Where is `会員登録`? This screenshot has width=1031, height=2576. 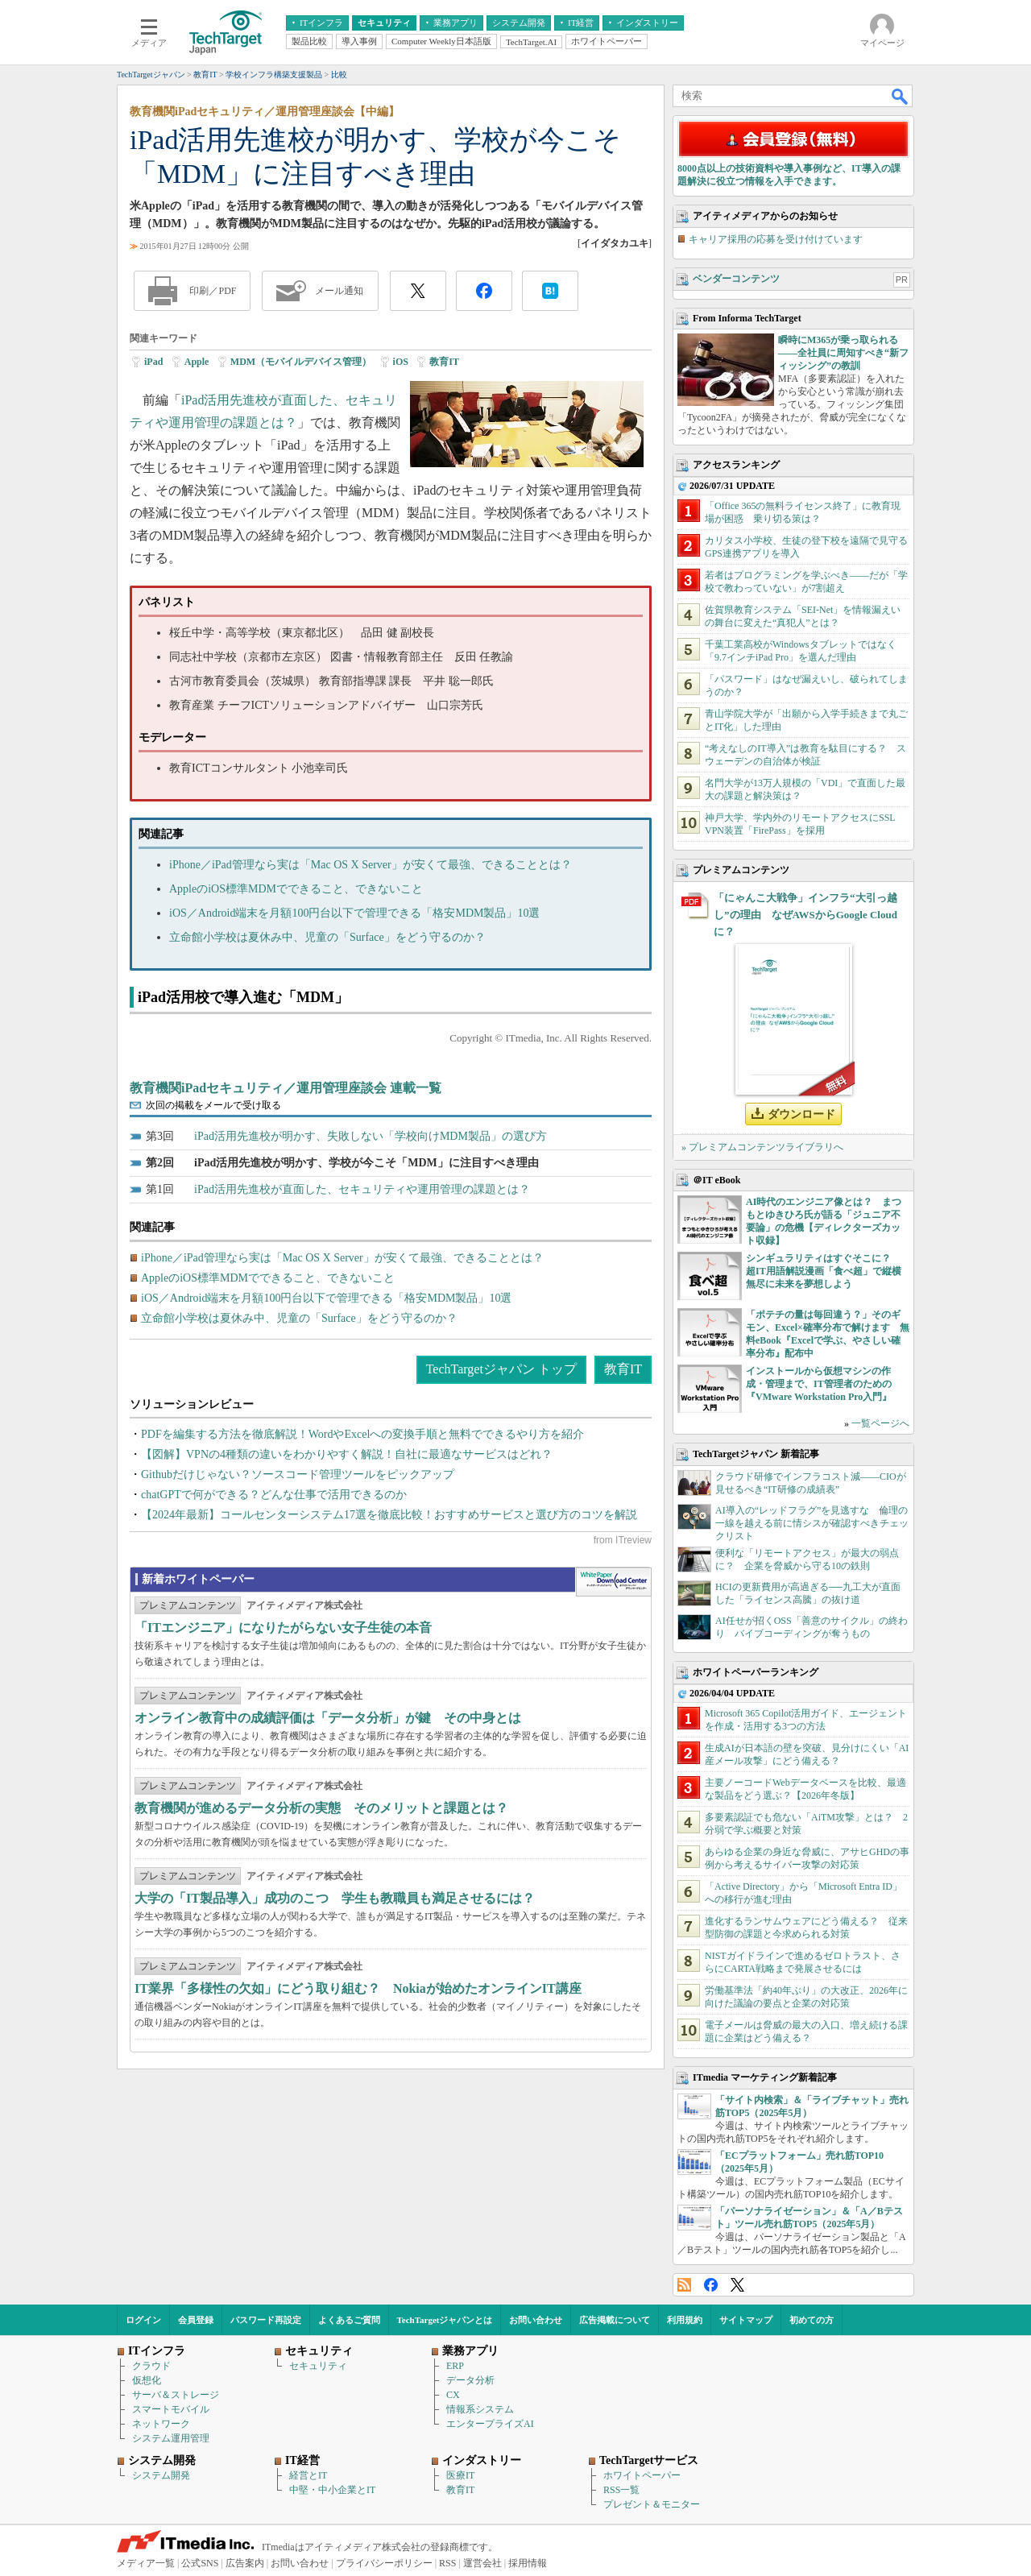
会員登録 is located at coordinates (195, 2320).